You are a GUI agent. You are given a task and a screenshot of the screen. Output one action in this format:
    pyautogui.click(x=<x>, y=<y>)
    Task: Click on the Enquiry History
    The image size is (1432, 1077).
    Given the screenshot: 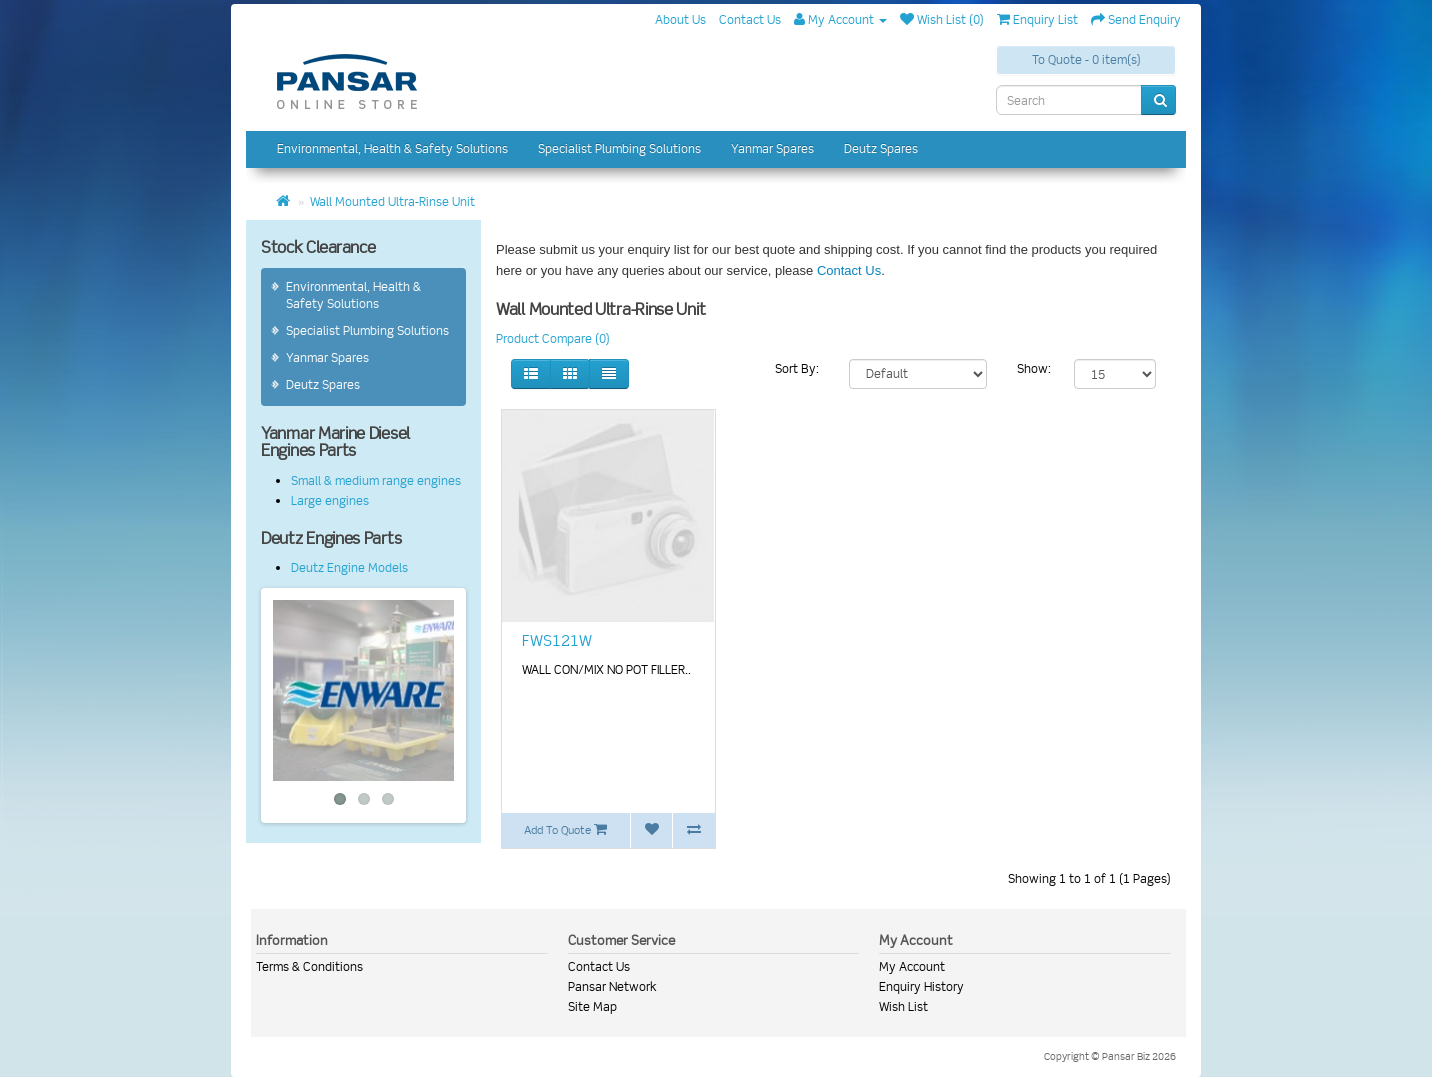 What is the action you would take?
    pyautogui.click(x=921, y=986)
    